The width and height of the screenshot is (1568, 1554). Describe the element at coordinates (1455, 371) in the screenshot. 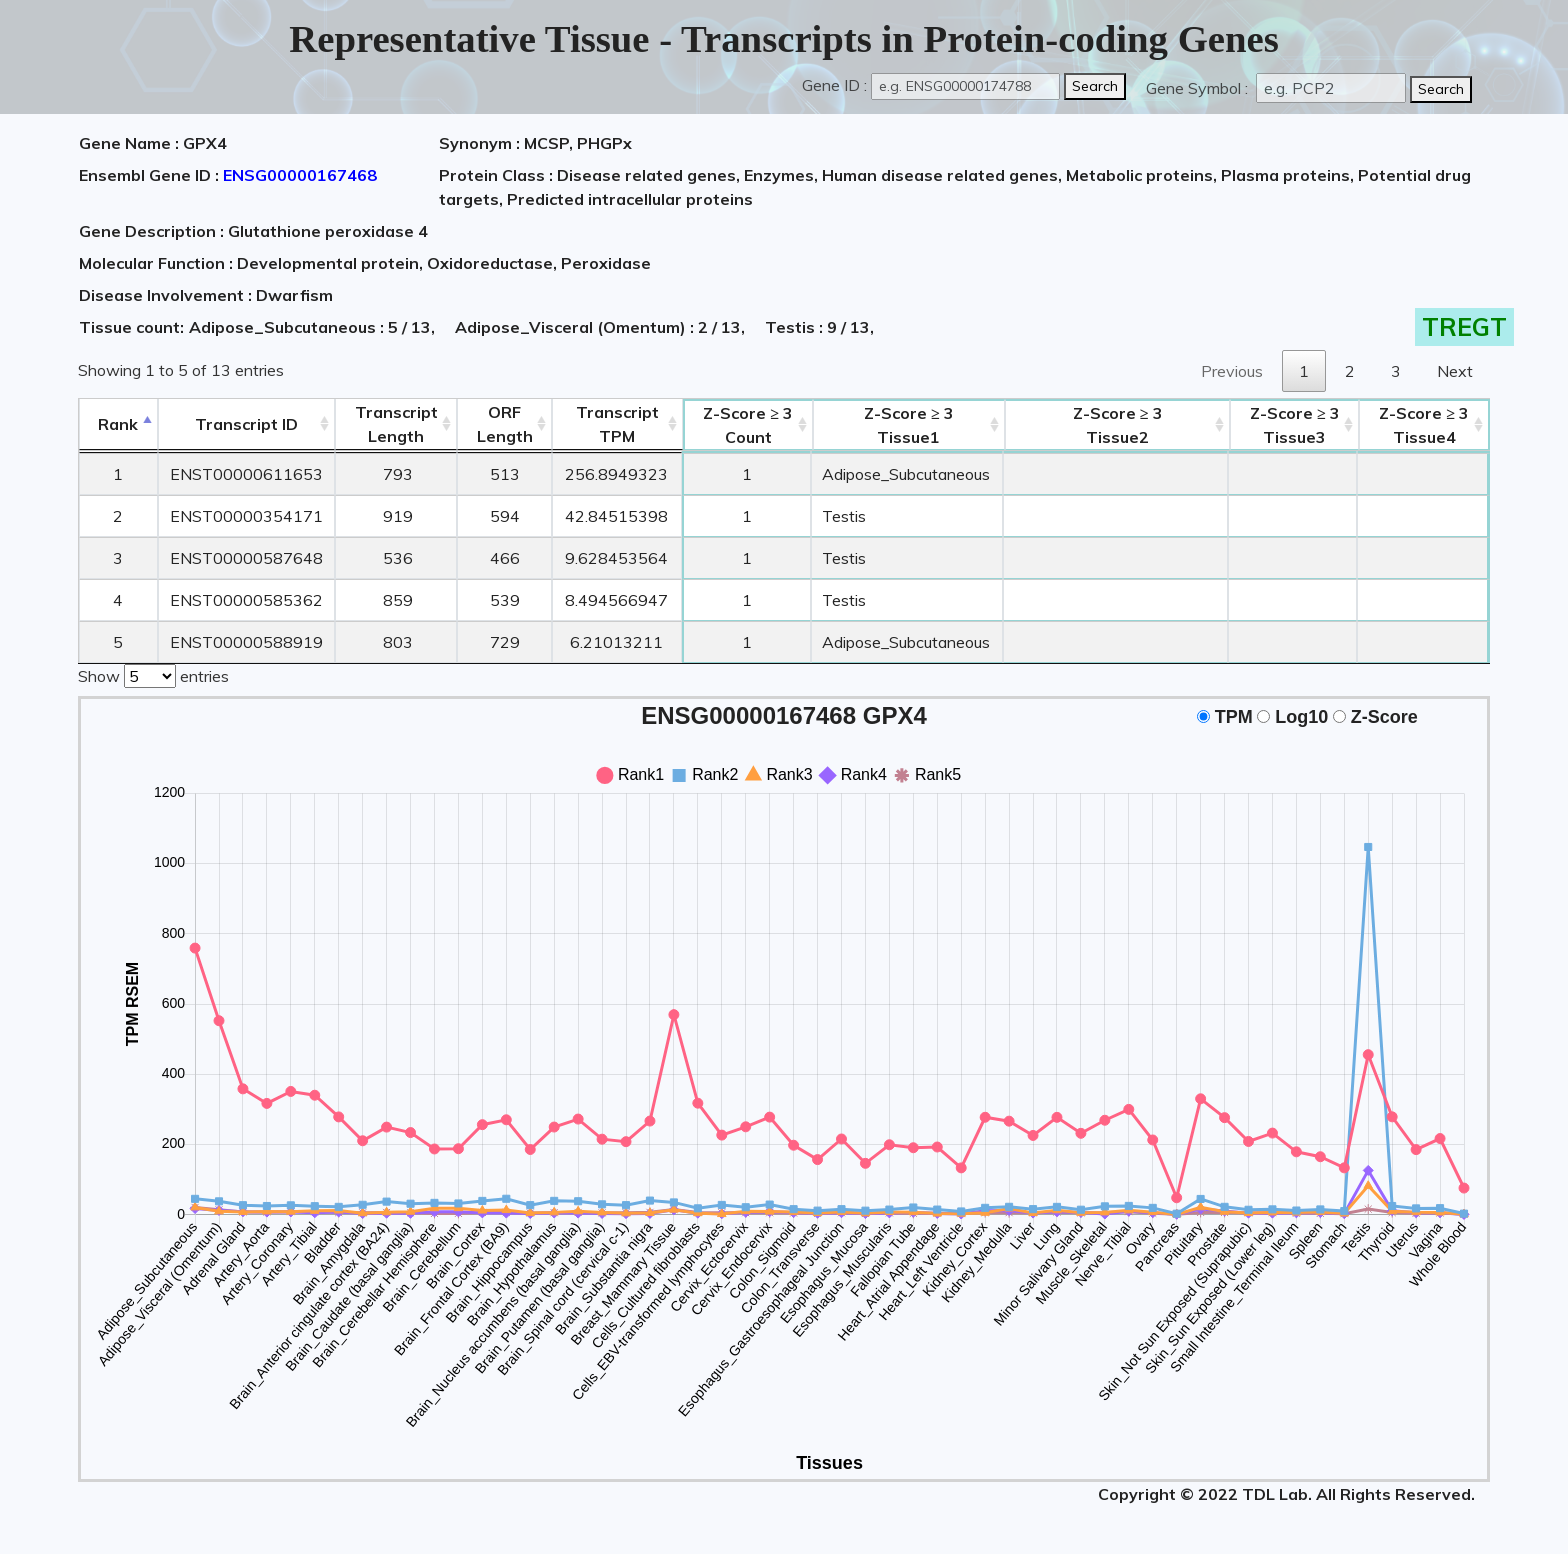

I see `Next` at that location.